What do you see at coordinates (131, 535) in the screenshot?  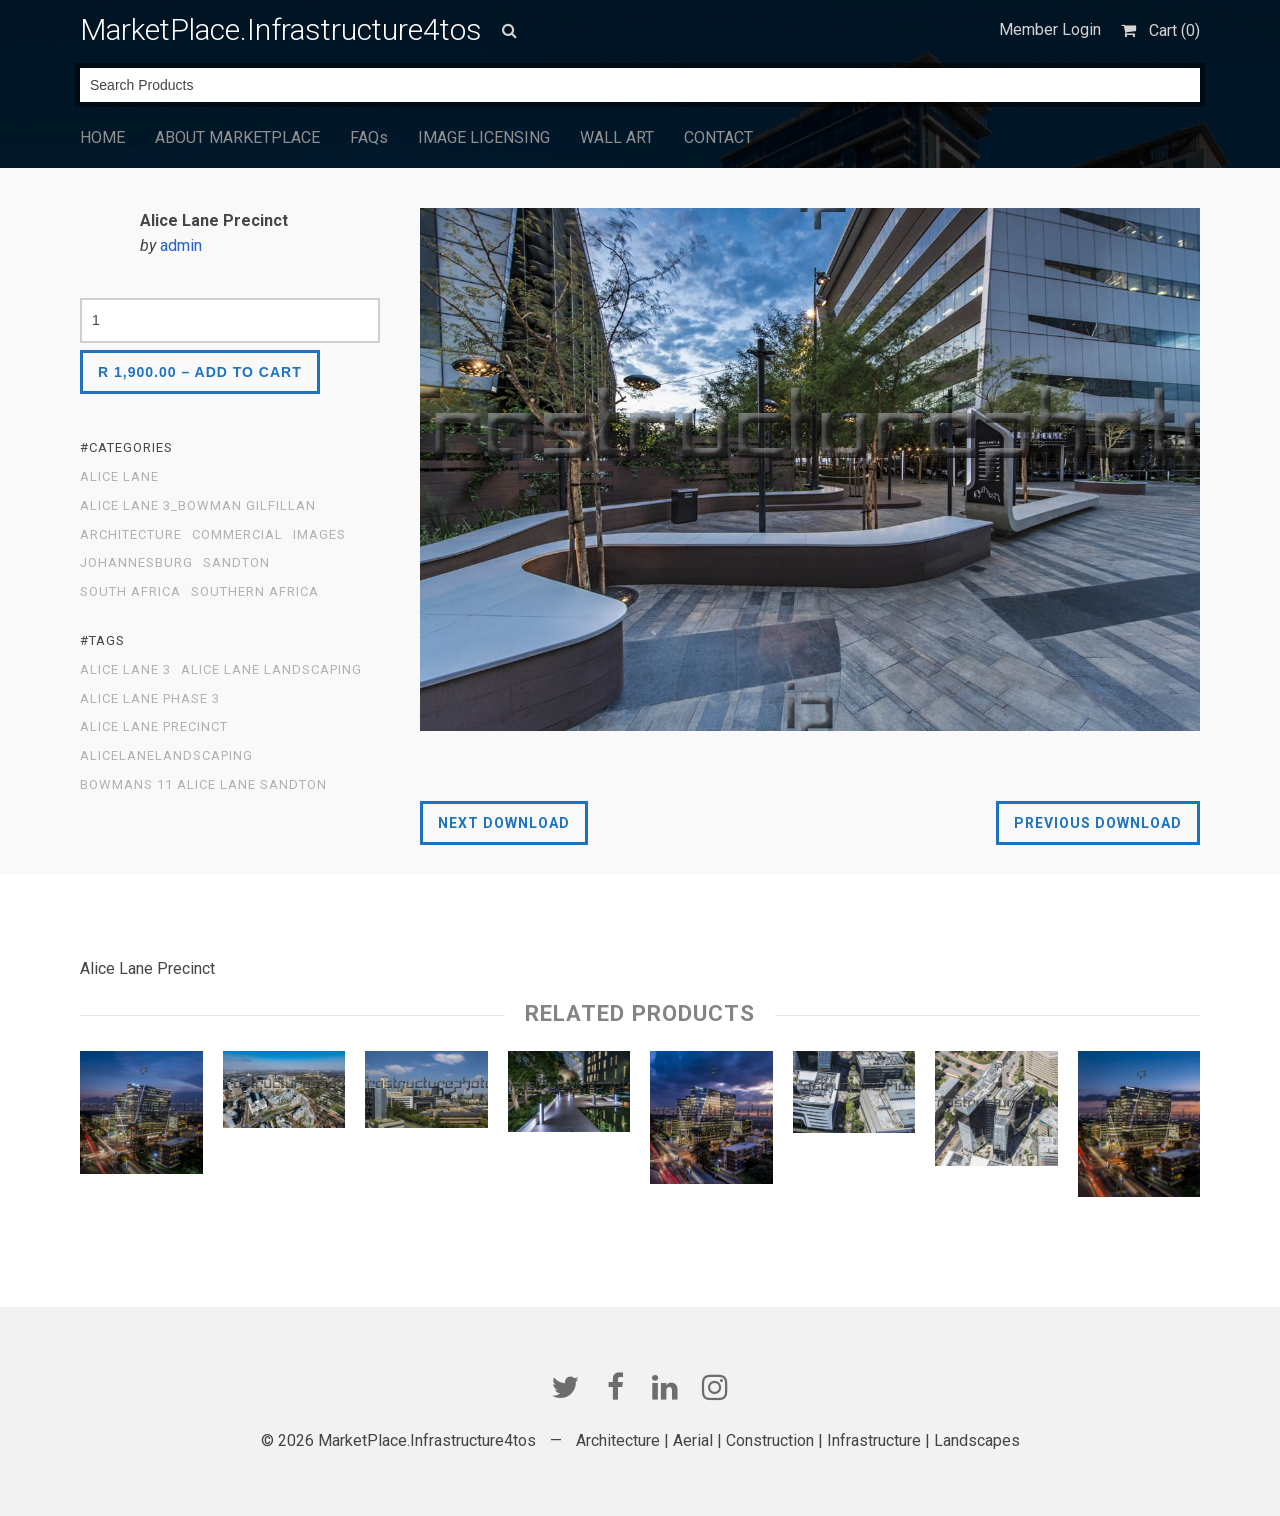 I see `Architecture` at bounding box center [131, 535].